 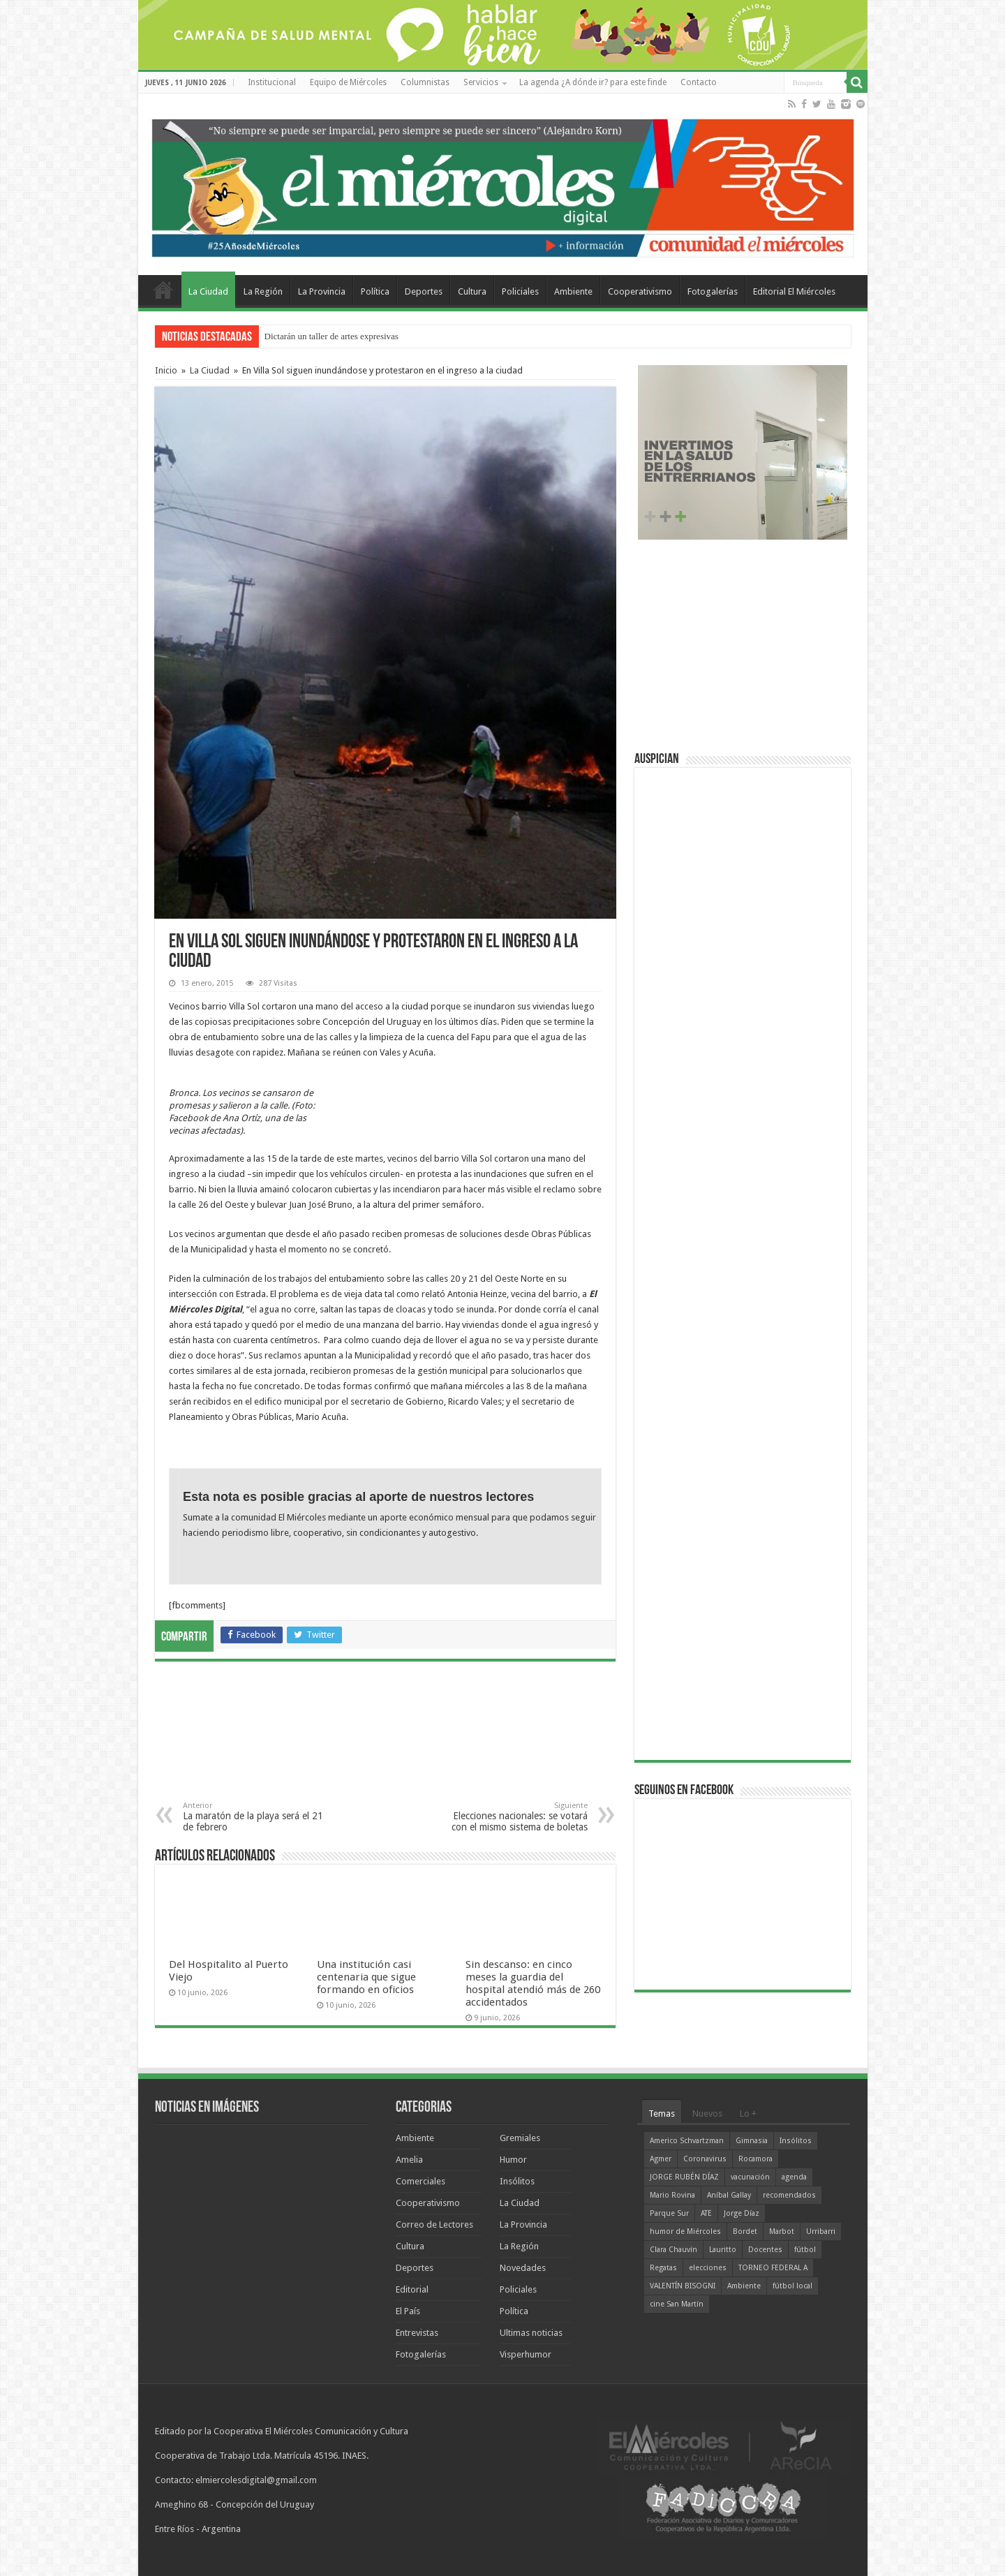 What do you see at coordinates (408, 2311) in the screenshot?
I see `El País` at bounding box center [408, 2311].